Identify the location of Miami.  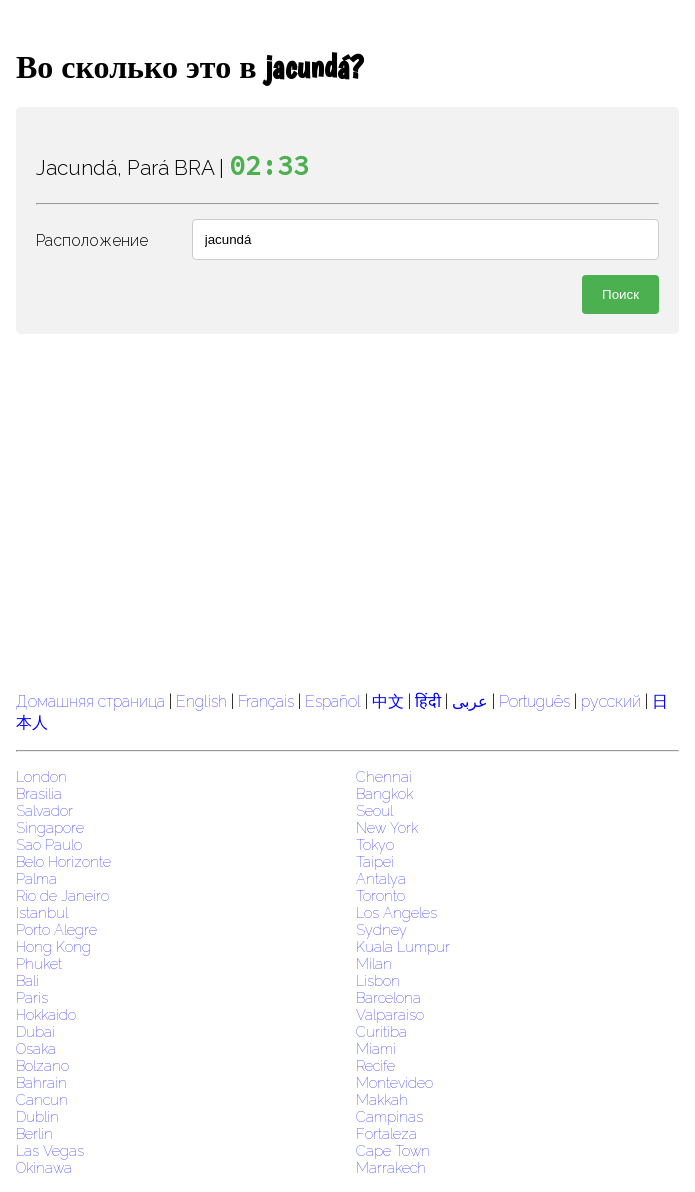
(376, 1048).